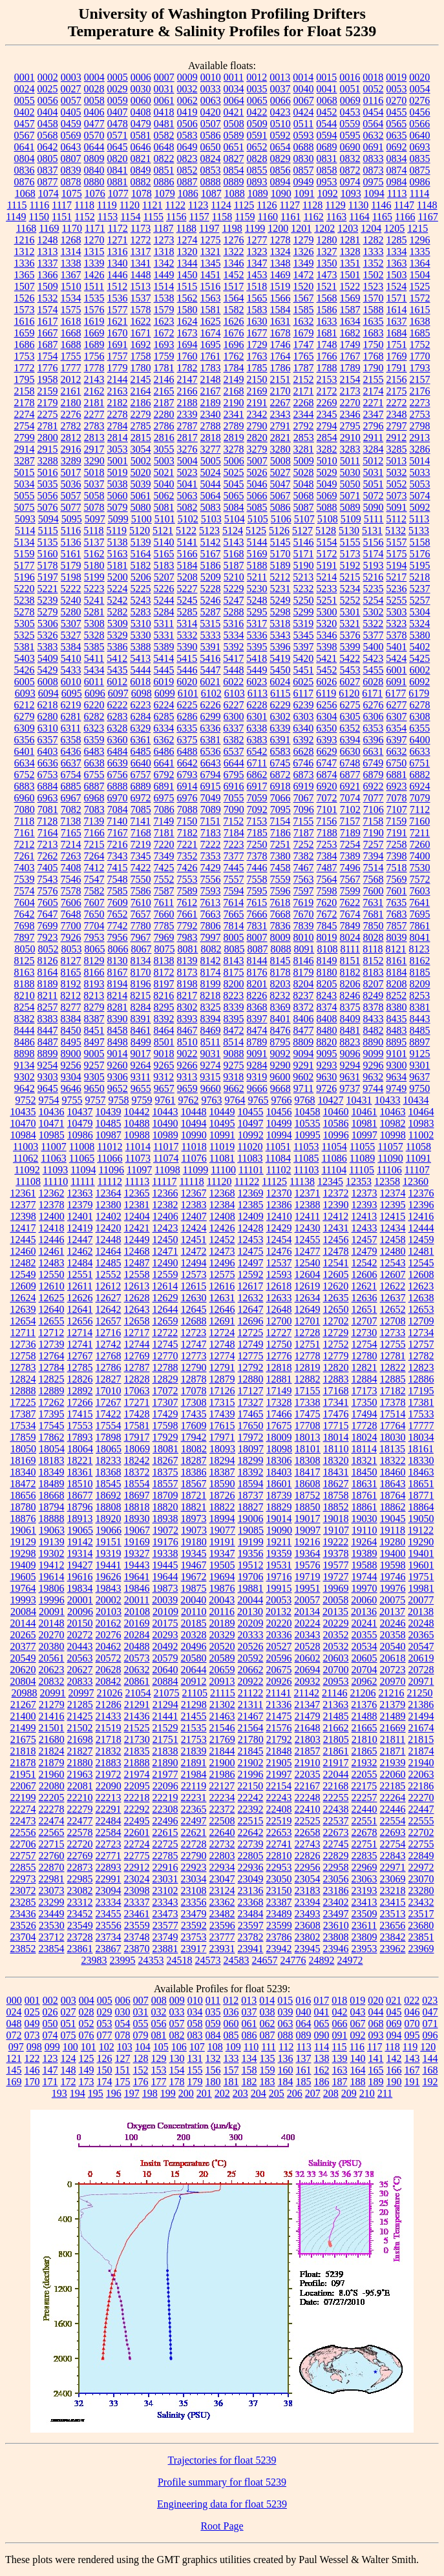  Describe the element at coordinates (290, 205) in the screenshot. I see `1127` at that location.